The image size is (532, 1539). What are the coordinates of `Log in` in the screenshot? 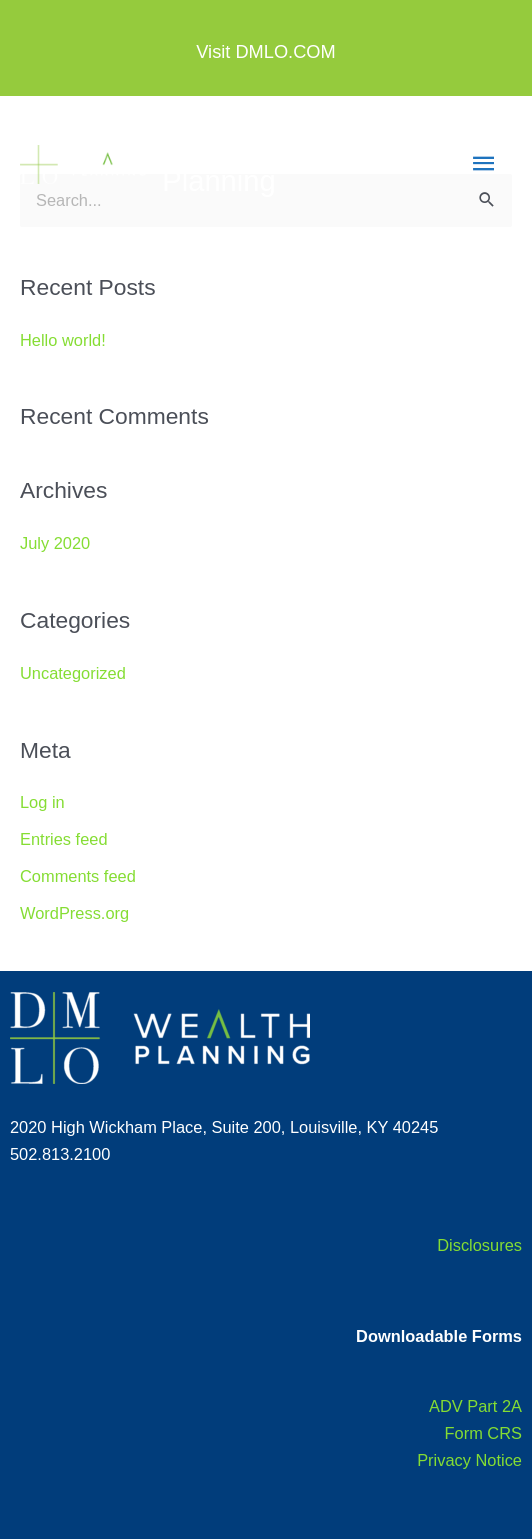 It's located at (42, 802).